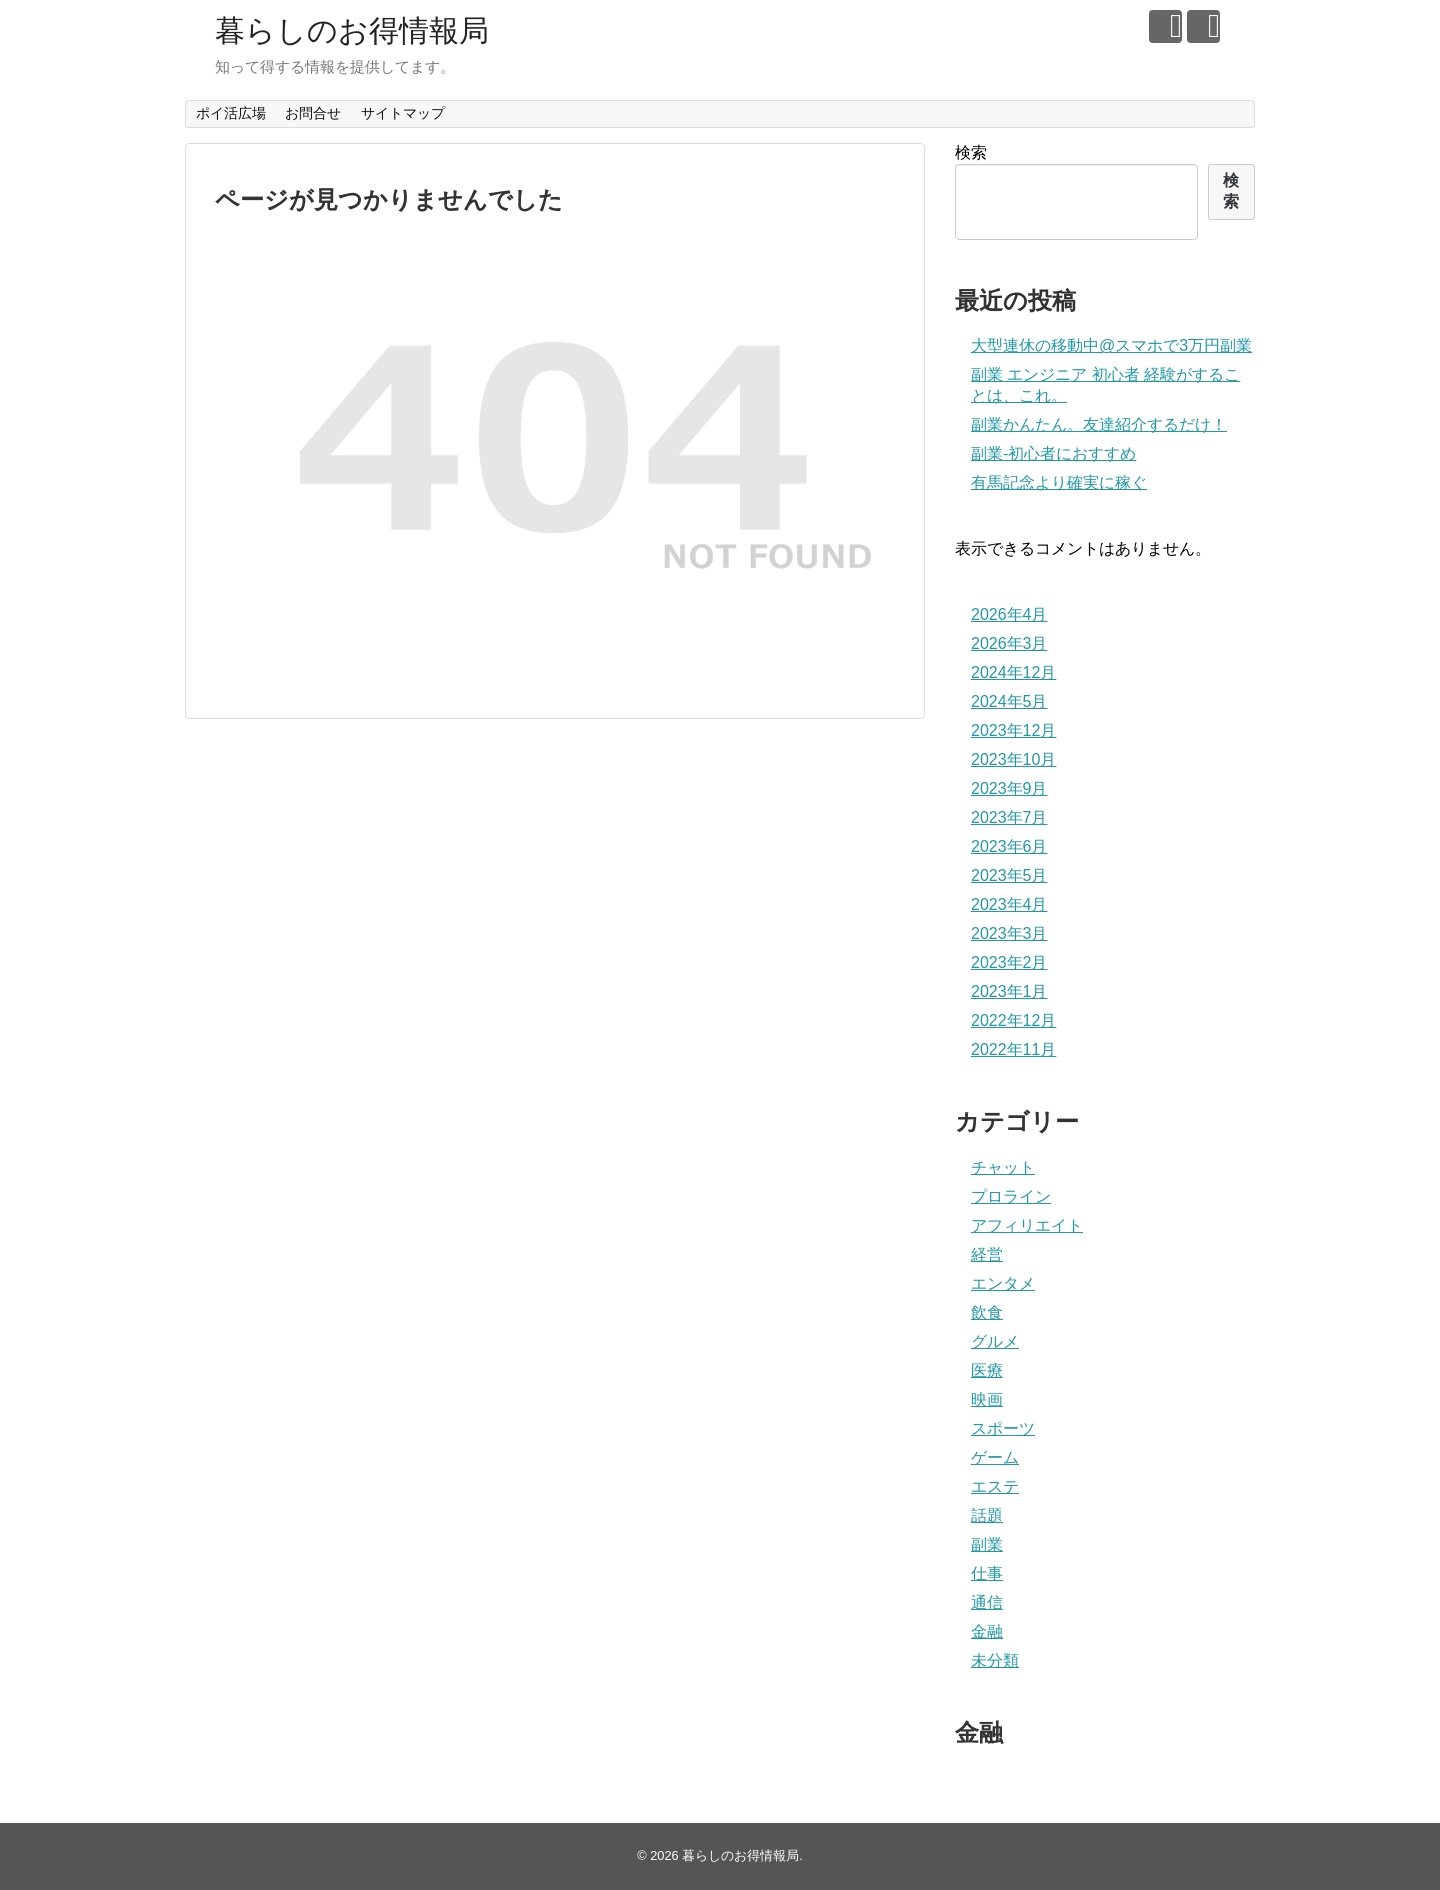  Describe the element at coordinates (987, 1399) in the screenshot. I see `映画` at that location.